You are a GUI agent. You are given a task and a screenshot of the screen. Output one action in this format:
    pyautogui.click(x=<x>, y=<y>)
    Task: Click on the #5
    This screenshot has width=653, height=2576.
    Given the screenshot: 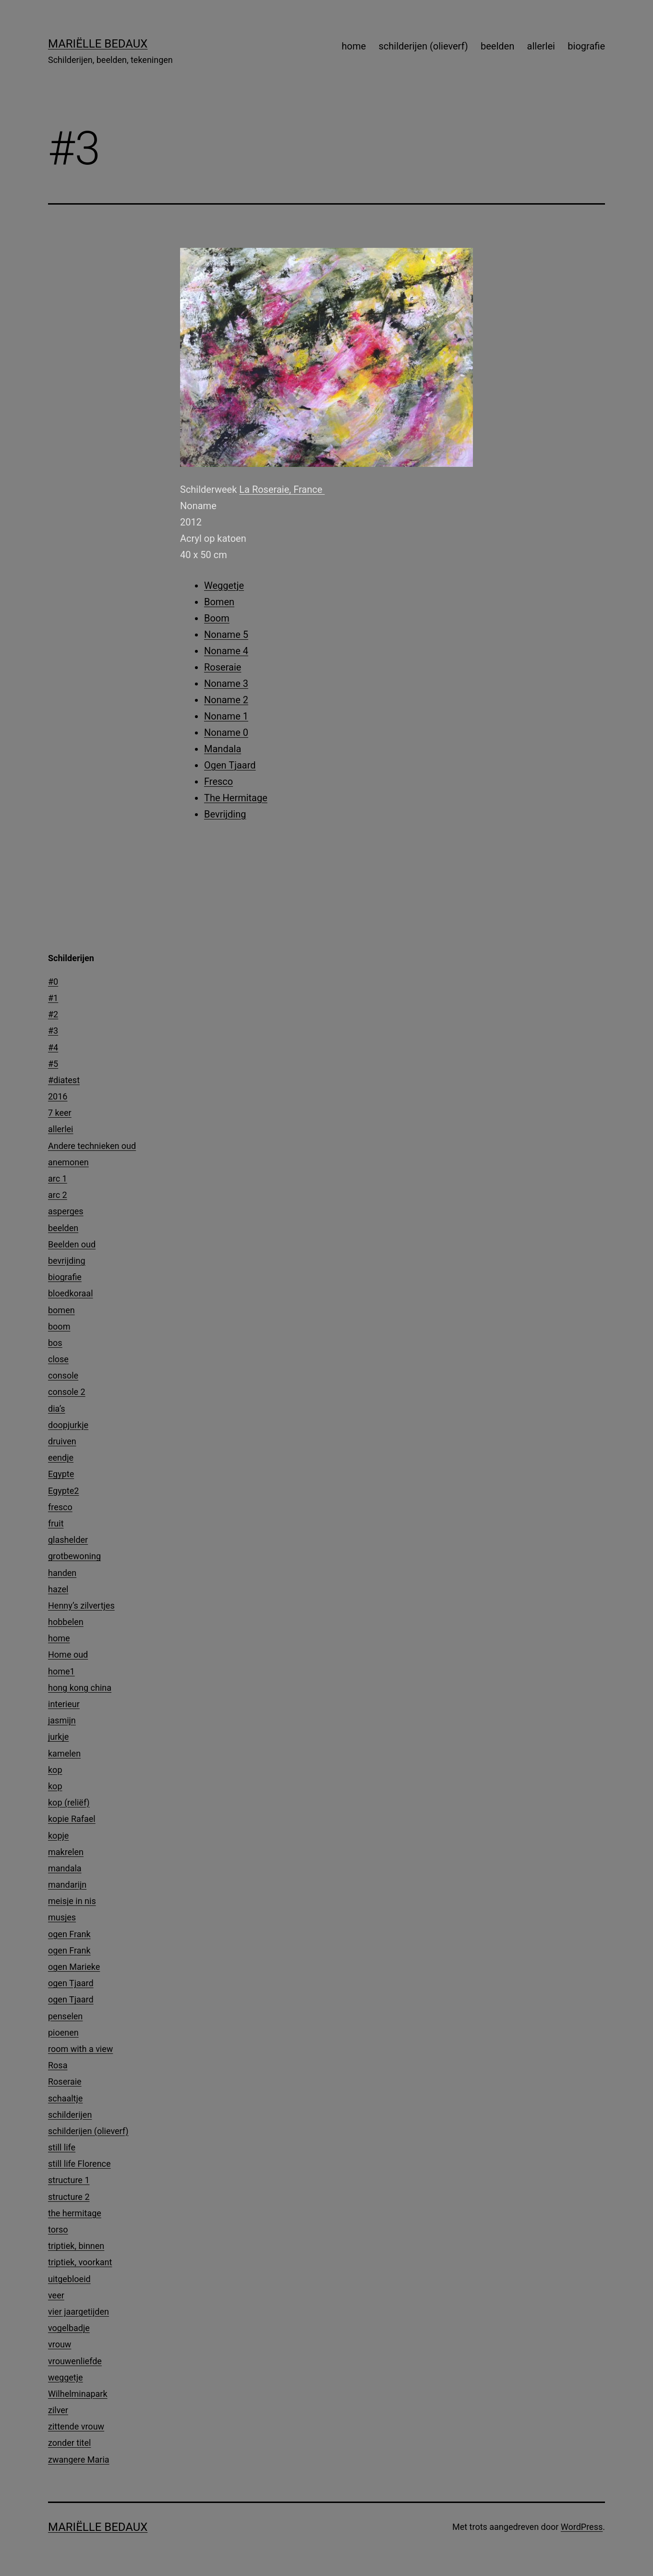 What is the action you would take?
    pyautogui.click(x=53, y=1064)
    